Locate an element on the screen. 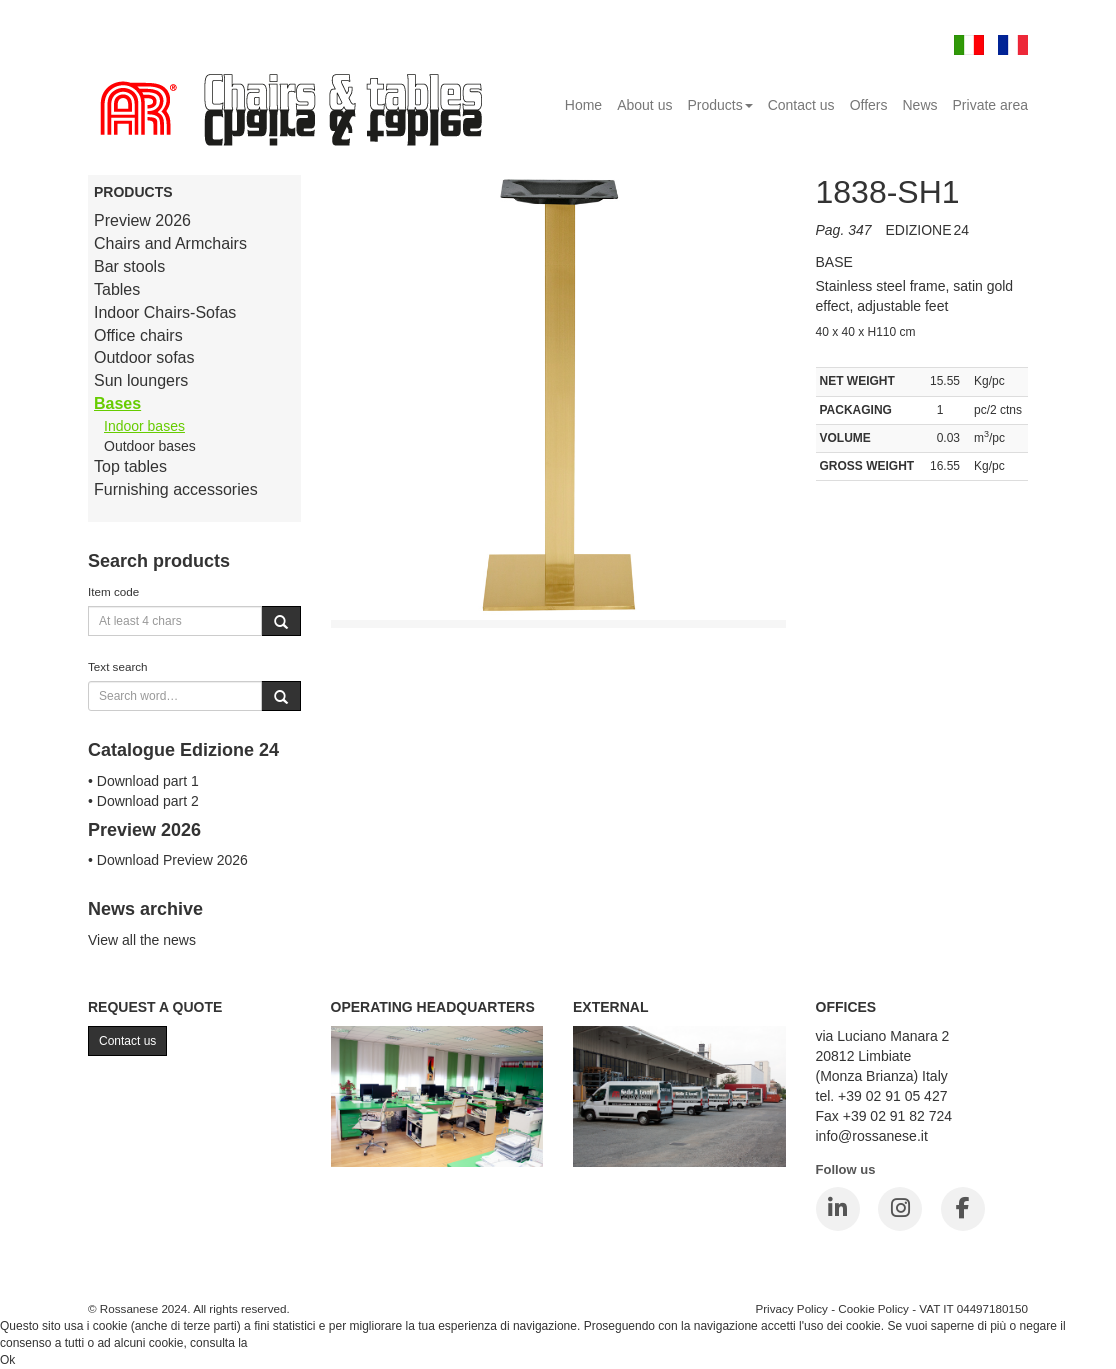 This screenshot has width=1116, height=1369. Cookie Policy is located at coordinates (873, 1308).